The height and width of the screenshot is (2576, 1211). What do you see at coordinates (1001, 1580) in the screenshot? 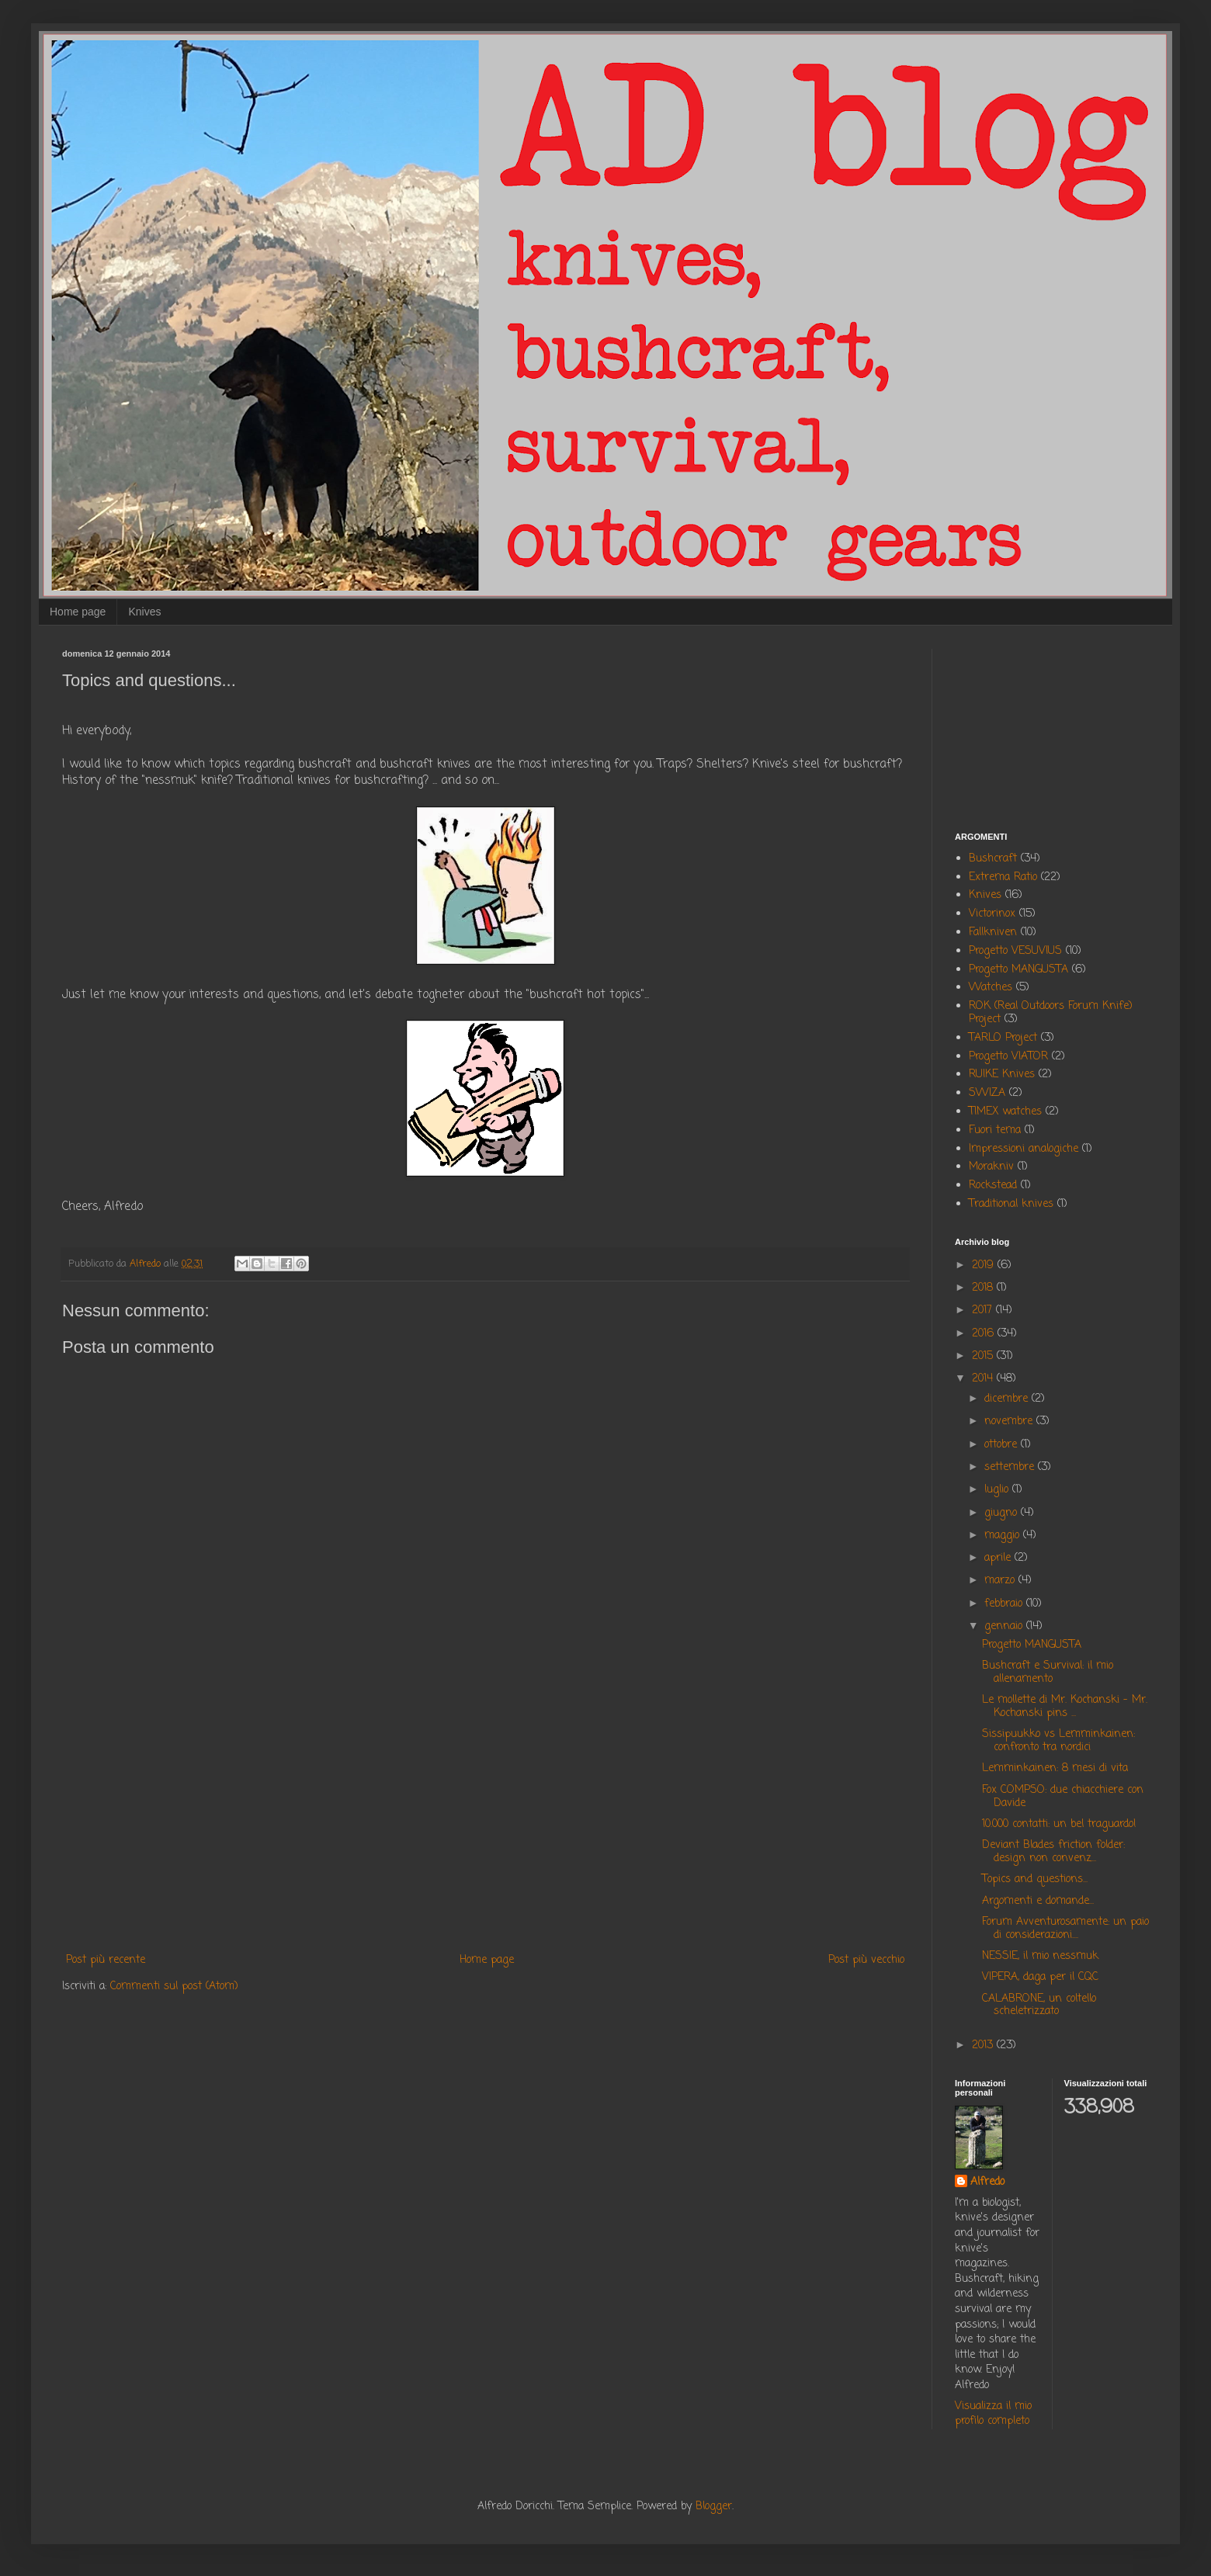
I see `marzo` at bounding box center [1001, 1580].